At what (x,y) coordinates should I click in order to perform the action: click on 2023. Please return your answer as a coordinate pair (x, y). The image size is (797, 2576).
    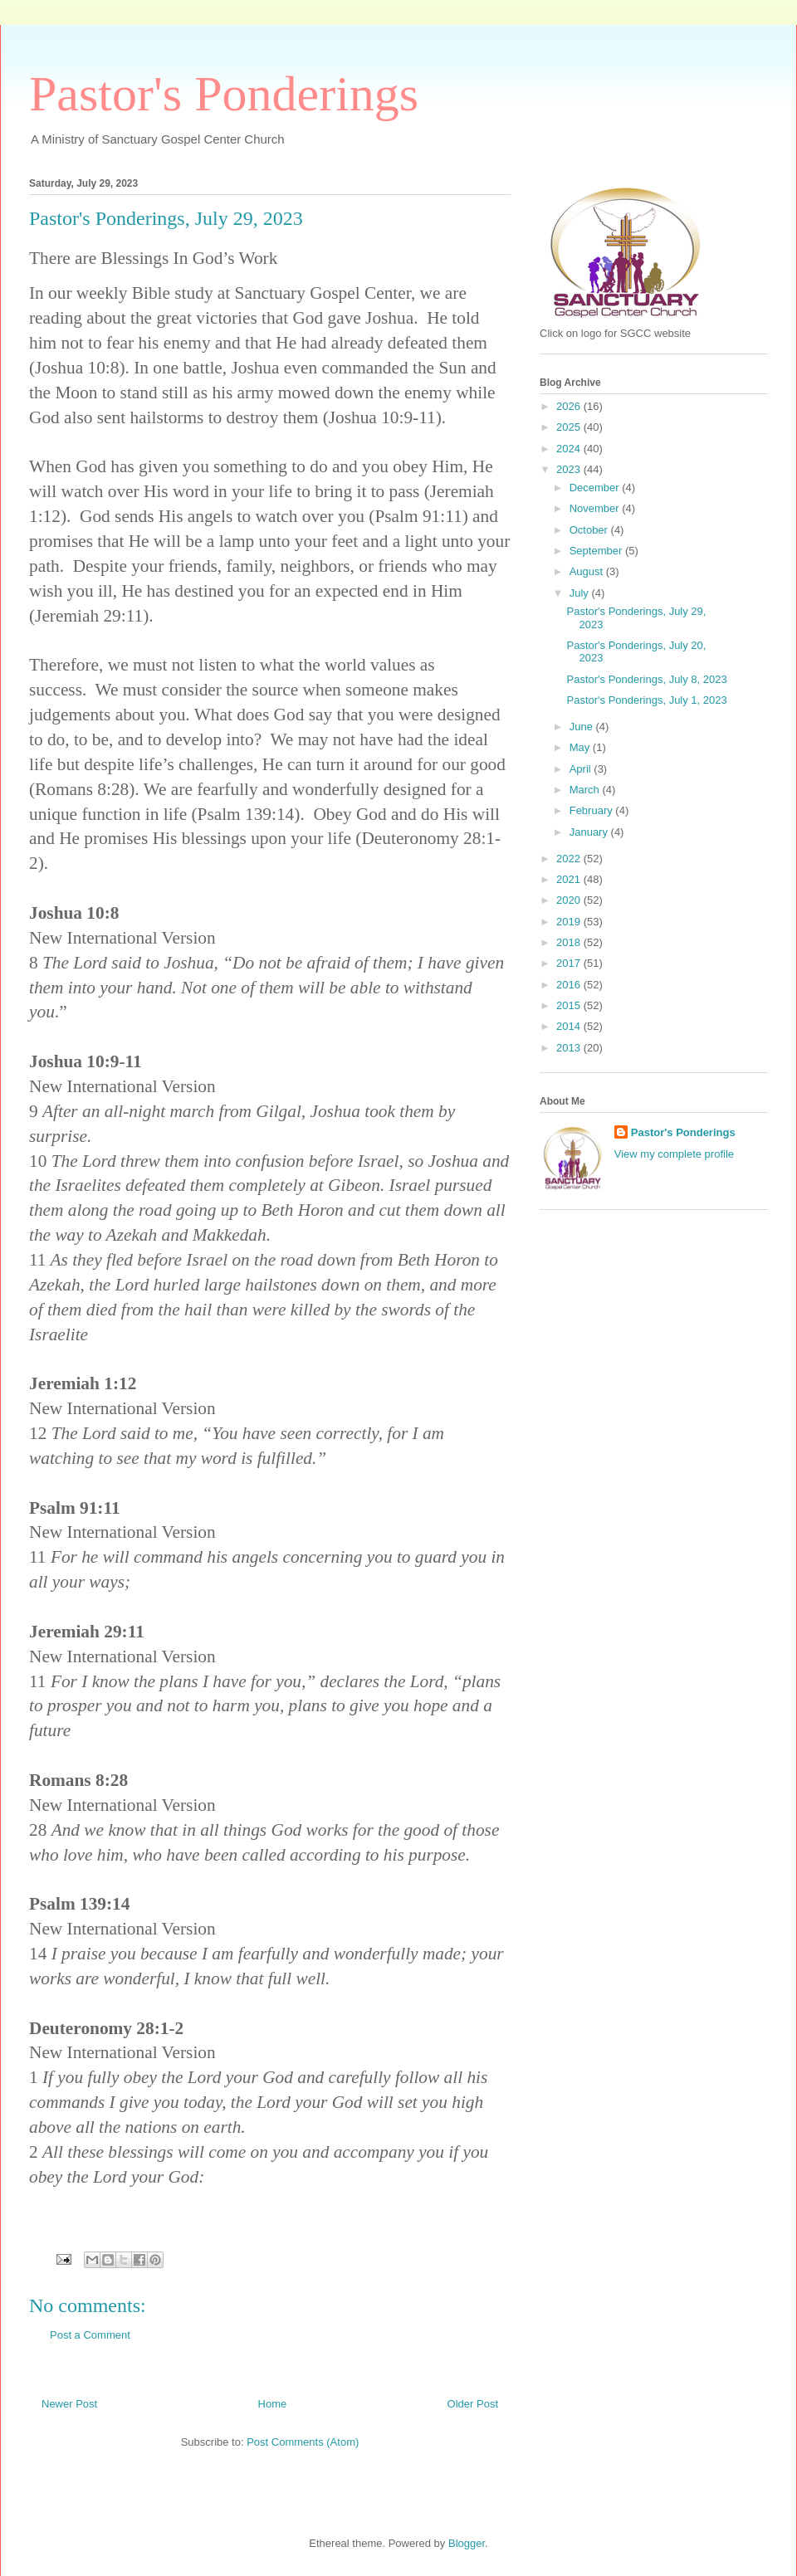
    Looking at the image, I should click on (570, 469).